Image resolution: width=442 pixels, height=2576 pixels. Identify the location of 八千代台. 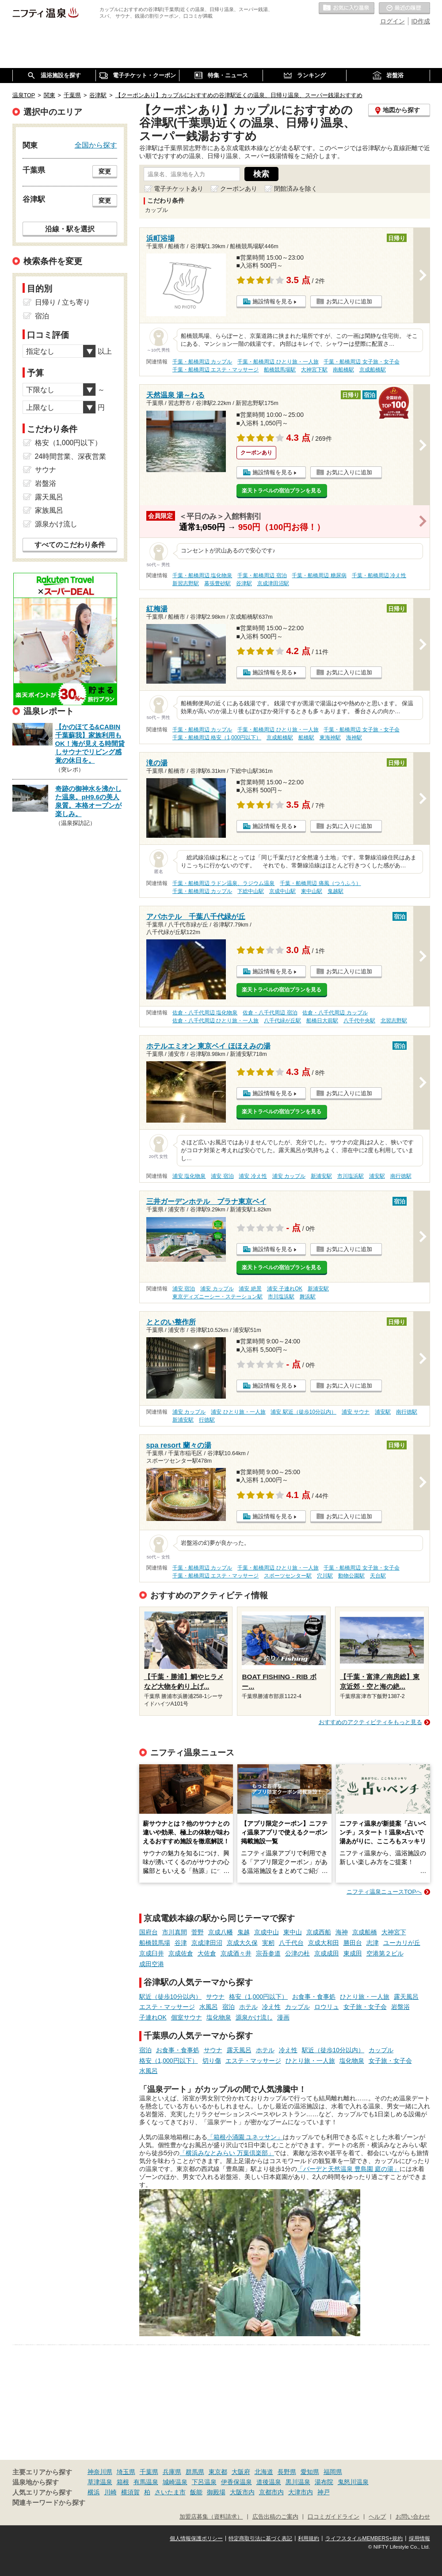
(291, 1942).